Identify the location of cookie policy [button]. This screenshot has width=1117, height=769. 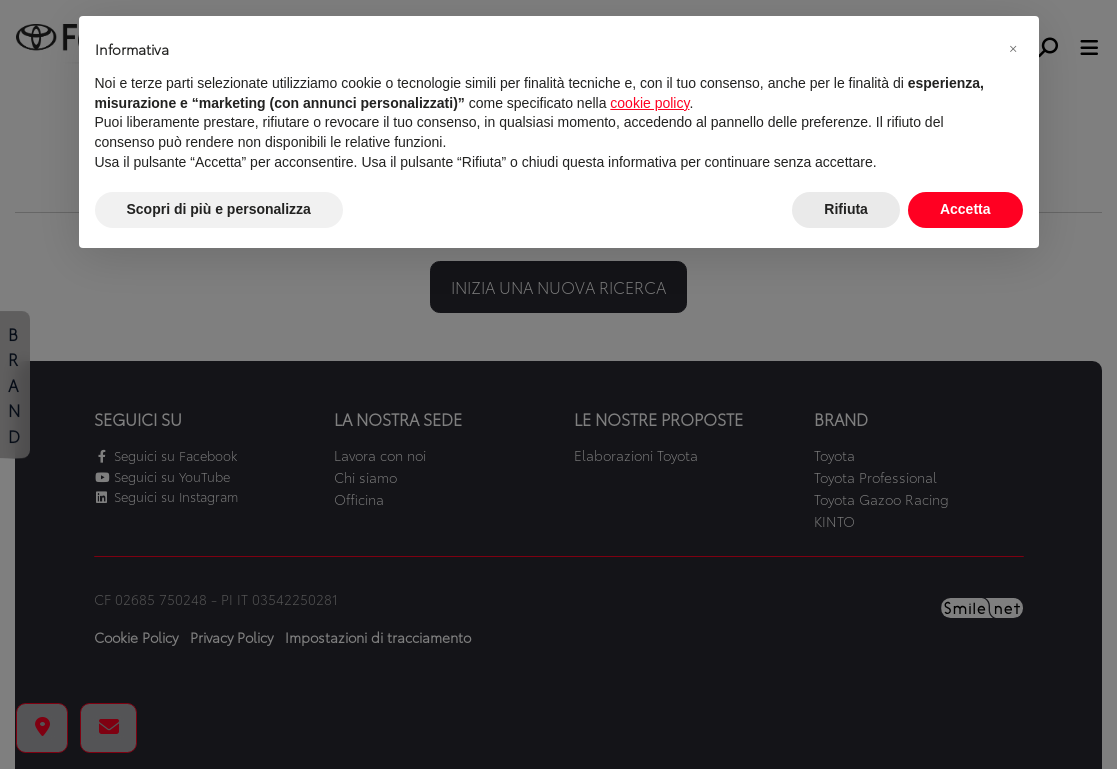
(649, 103).